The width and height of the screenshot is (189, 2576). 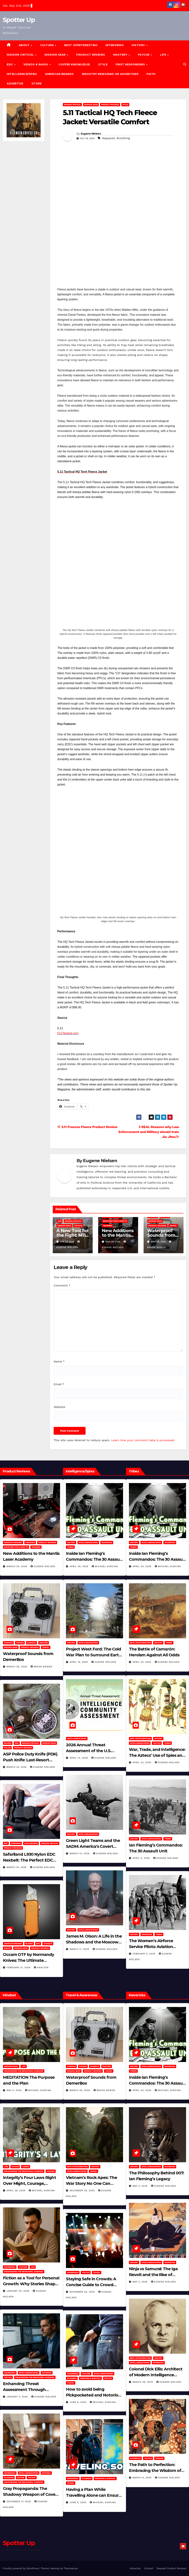 What do you see at coordinates (161, 1235) in the screenshot?
I see `Waterproof Sounds from DemerBox` at bounding box center [161, 1235].